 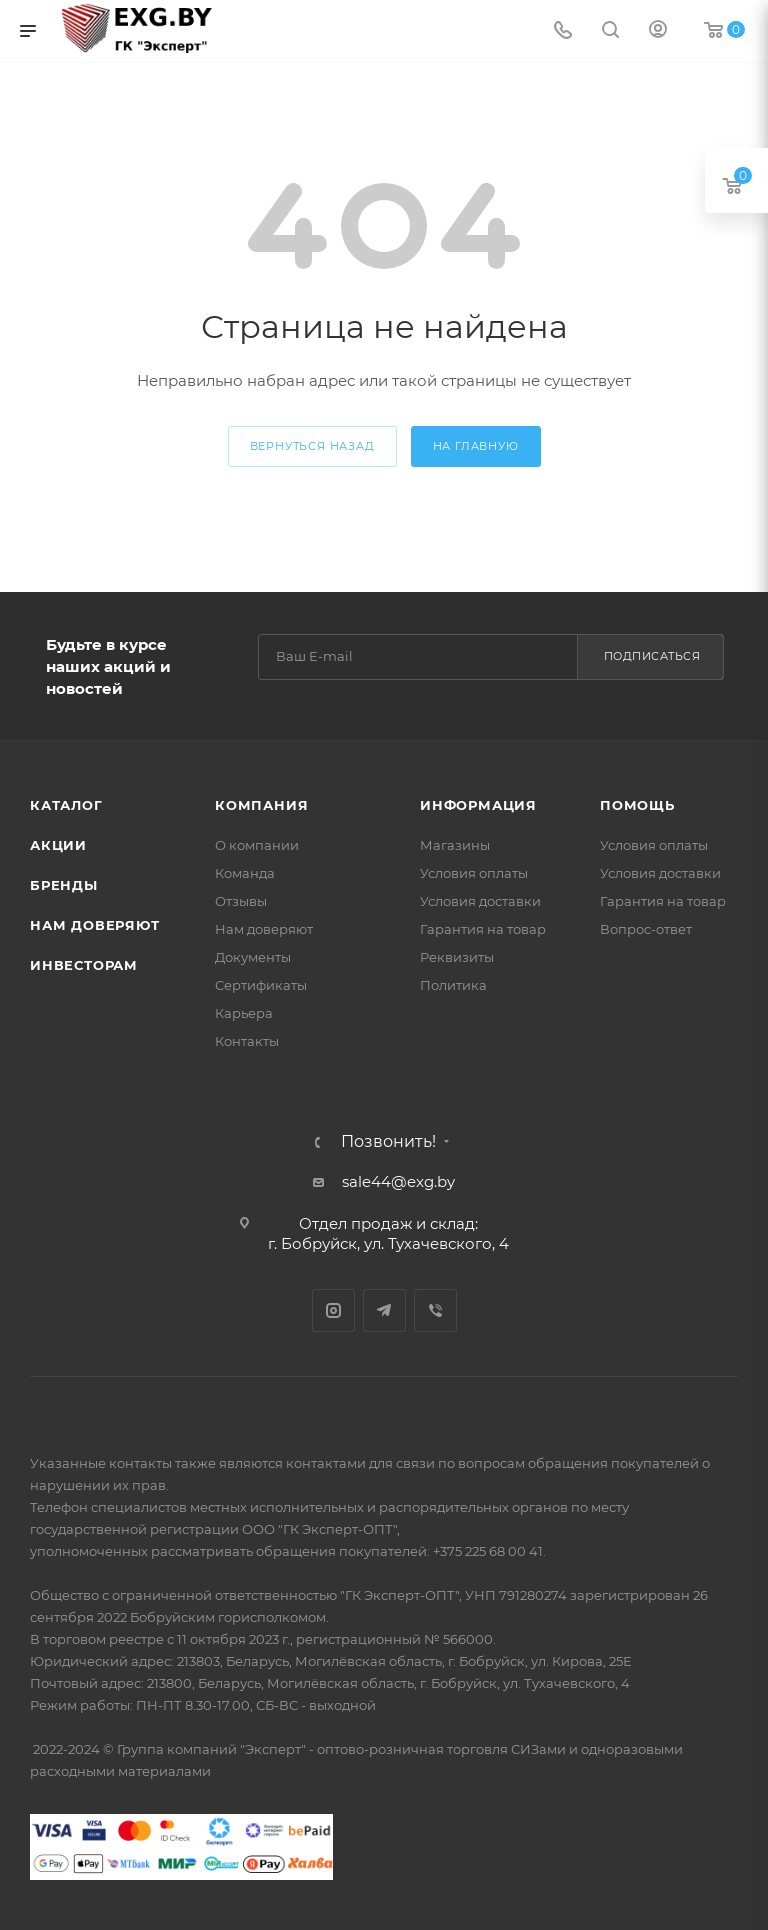 What do you see at coordinates (245, 873) in the screenshot?
I see `Команда` at bounding box center [245, 873].